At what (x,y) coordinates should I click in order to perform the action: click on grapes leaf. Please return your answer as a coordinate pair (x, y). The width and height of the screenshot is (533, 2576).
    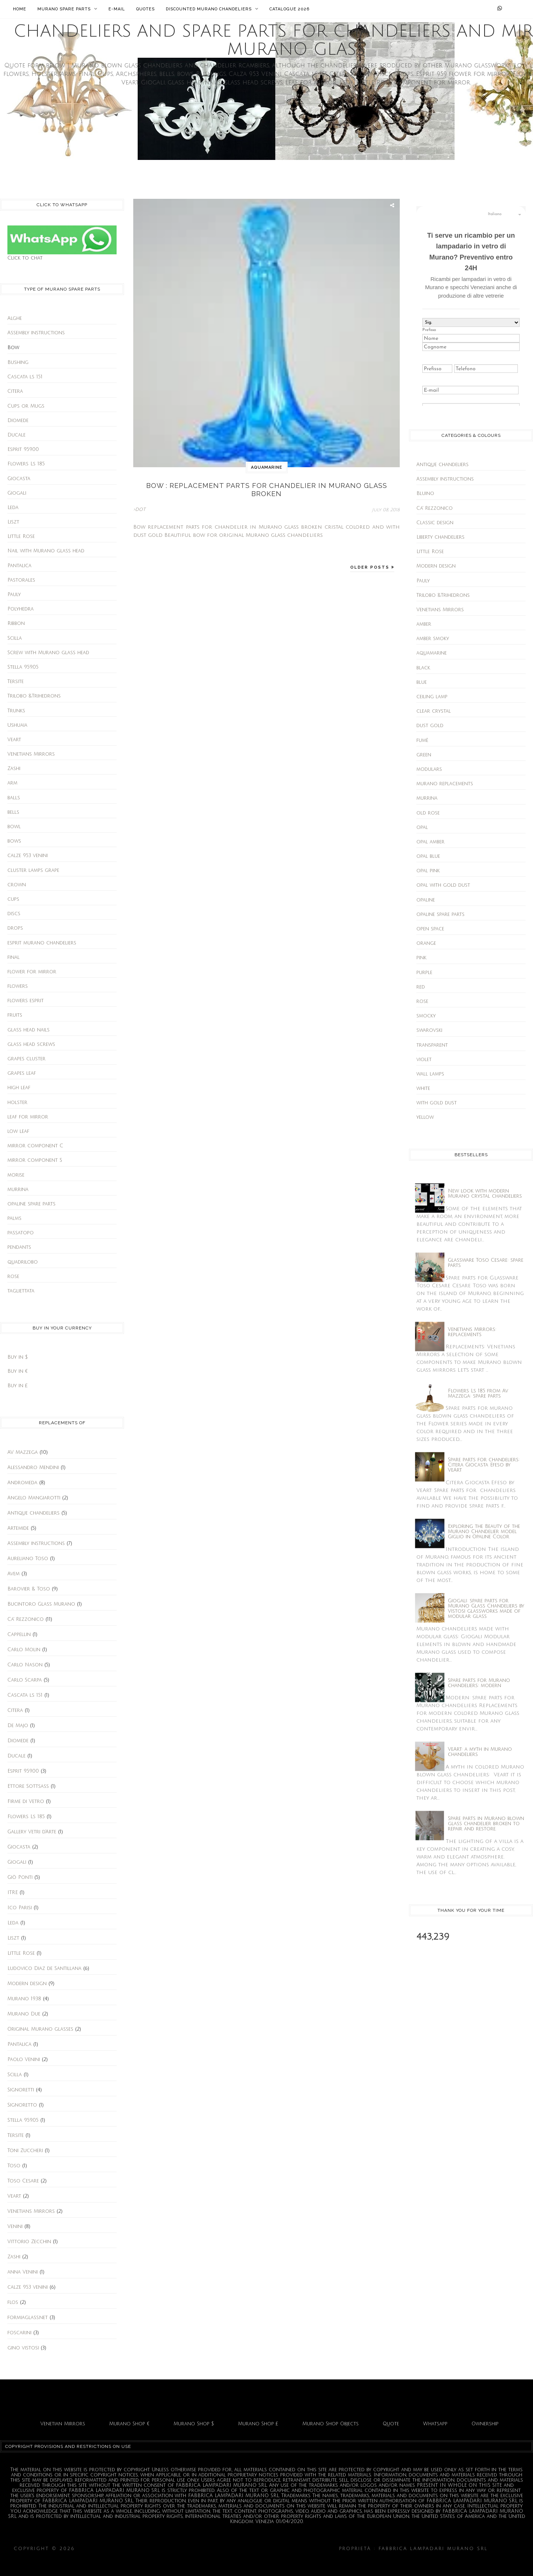
    Looking at the image, I should click on (21, 1073).